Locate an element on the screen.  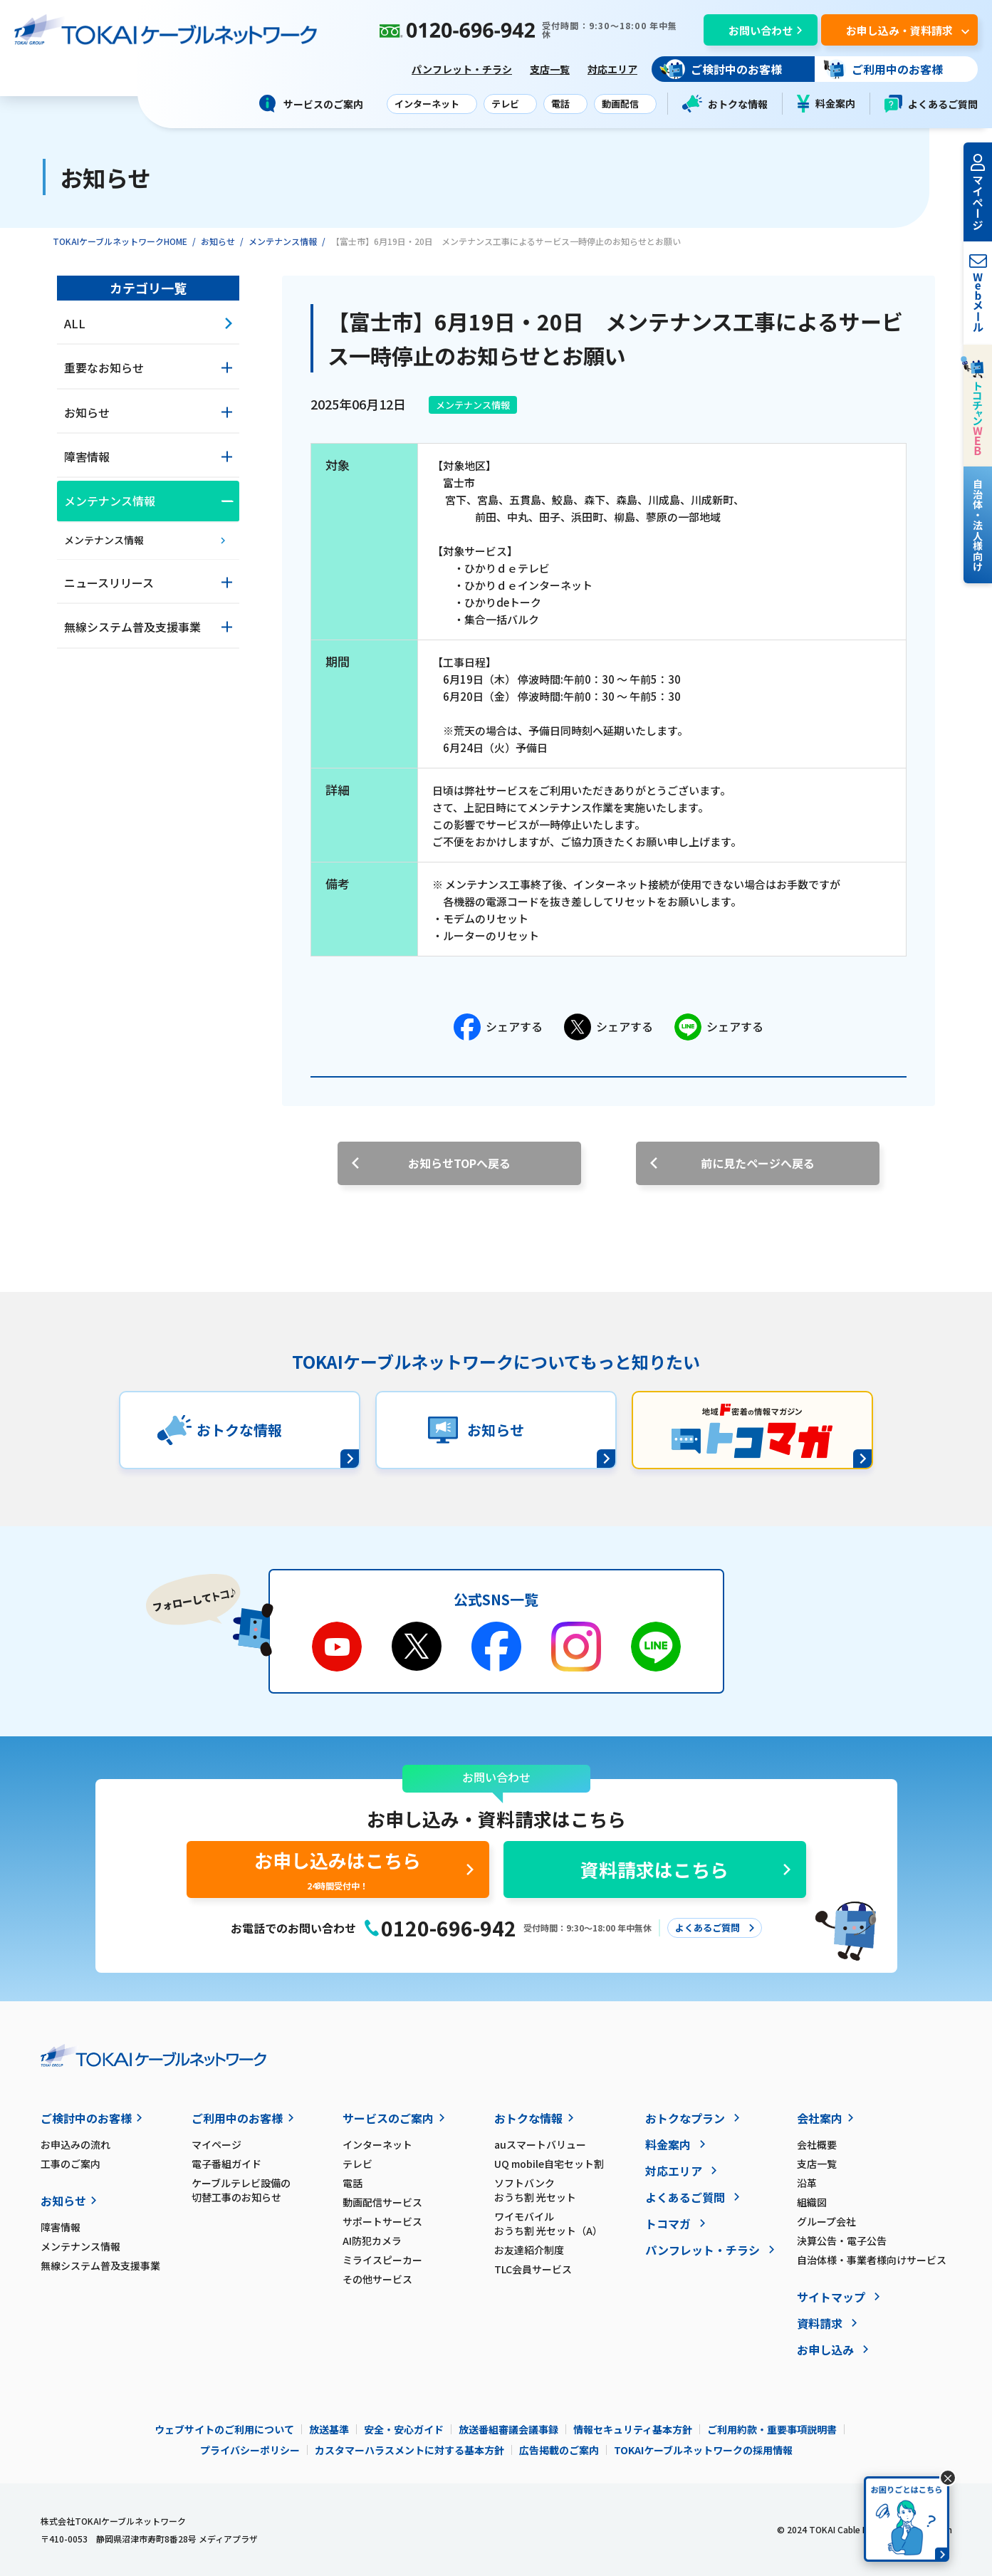
ご検討中のお客様 is located at coordinates (86, 2118).